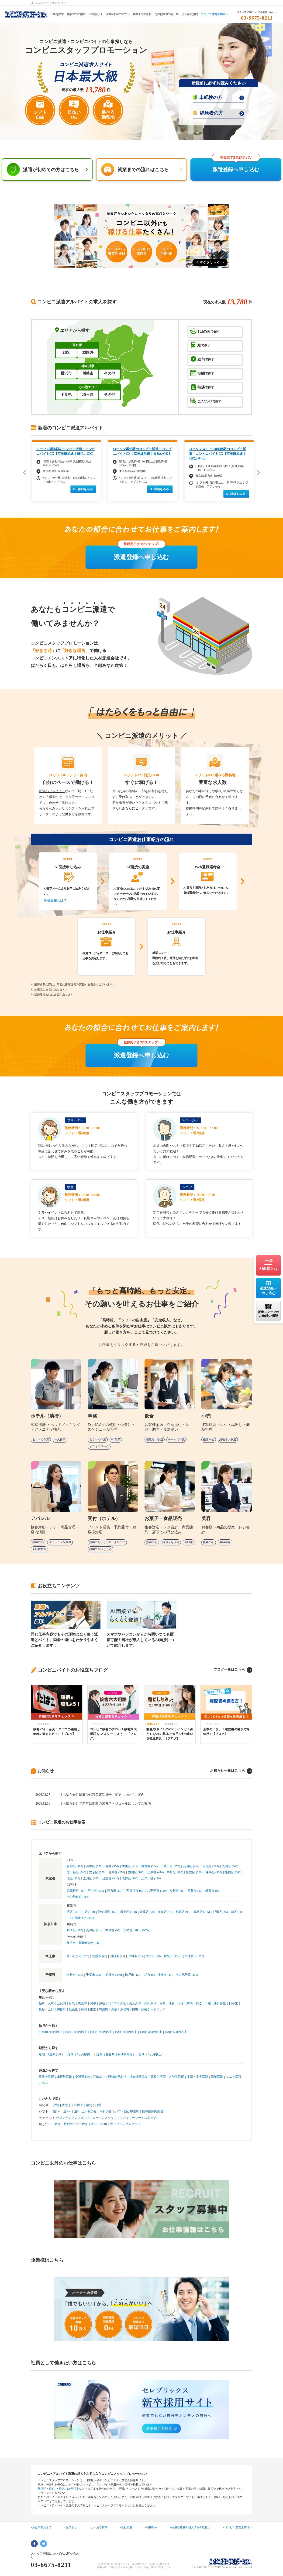 The image size is (283, 2576). Describe the element at coordinates (73, 1878) in the screenshot. I see `北区 (288)` at that location.